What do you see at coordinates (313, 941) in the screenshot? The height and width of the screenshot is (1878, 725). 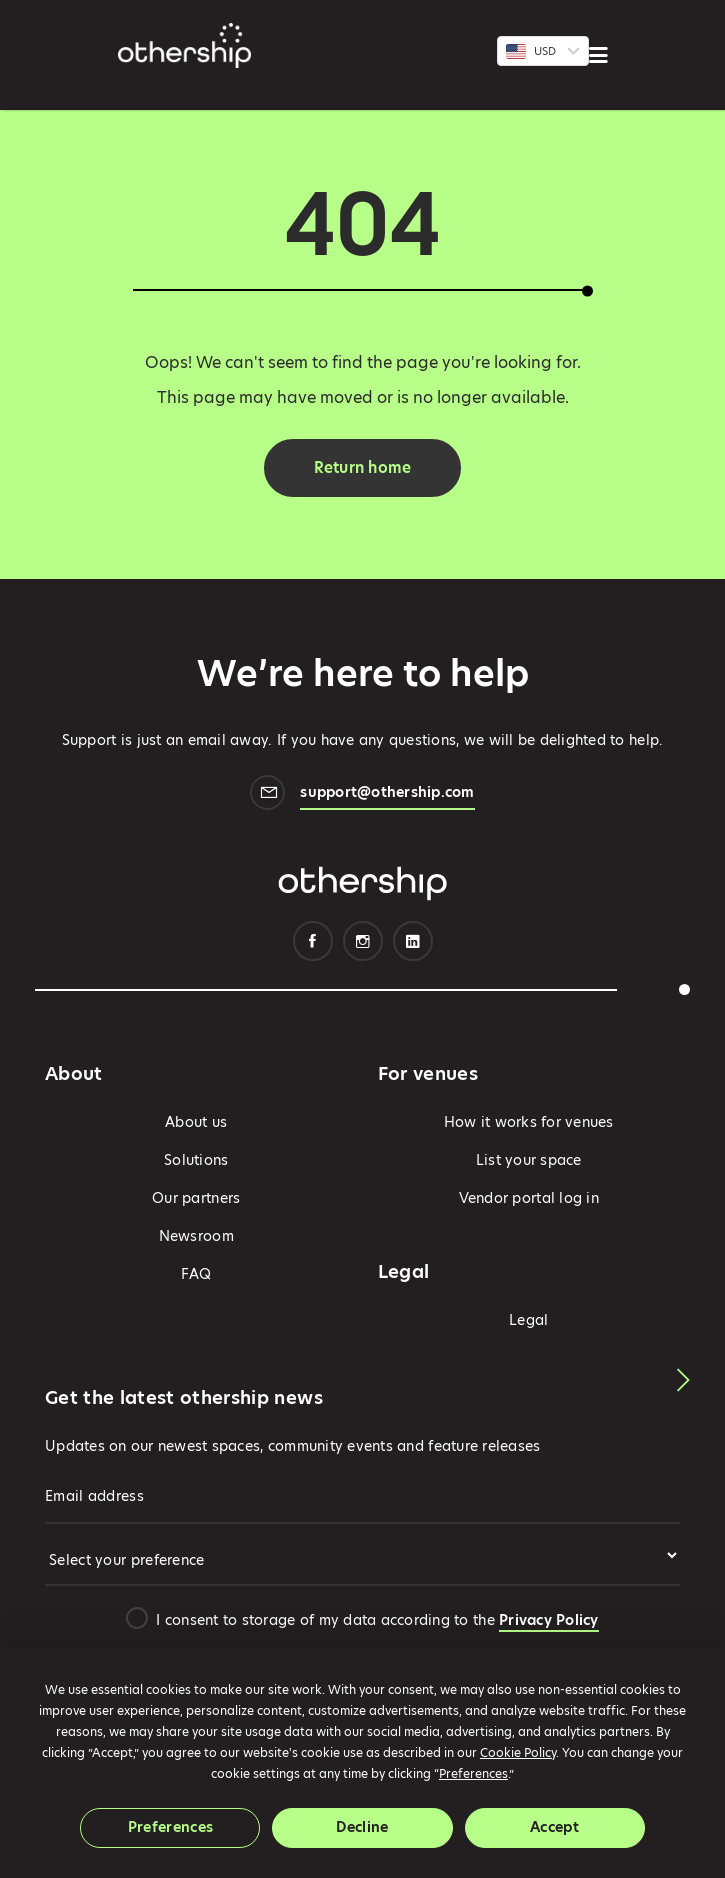 I see `Facebook` at bounding box center [313, 941].